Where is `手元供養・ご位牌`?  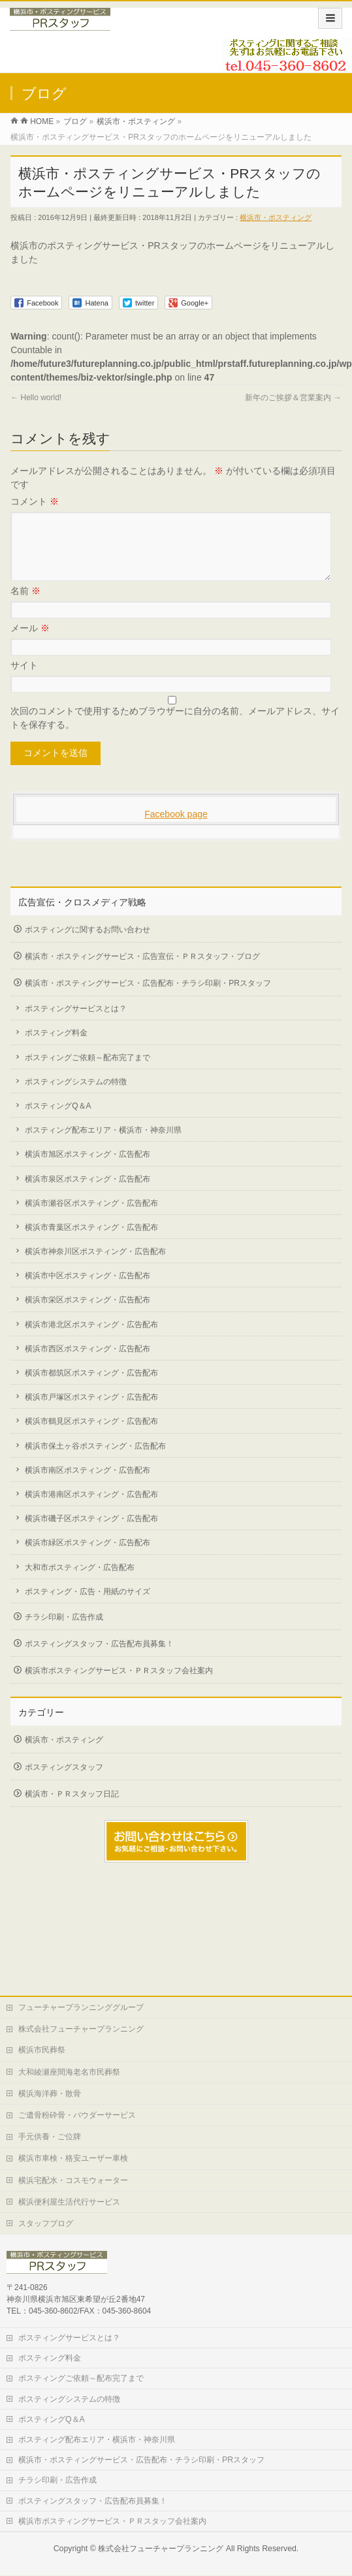 手元供養・ご位牌 is located at coordinates (49, 2136).